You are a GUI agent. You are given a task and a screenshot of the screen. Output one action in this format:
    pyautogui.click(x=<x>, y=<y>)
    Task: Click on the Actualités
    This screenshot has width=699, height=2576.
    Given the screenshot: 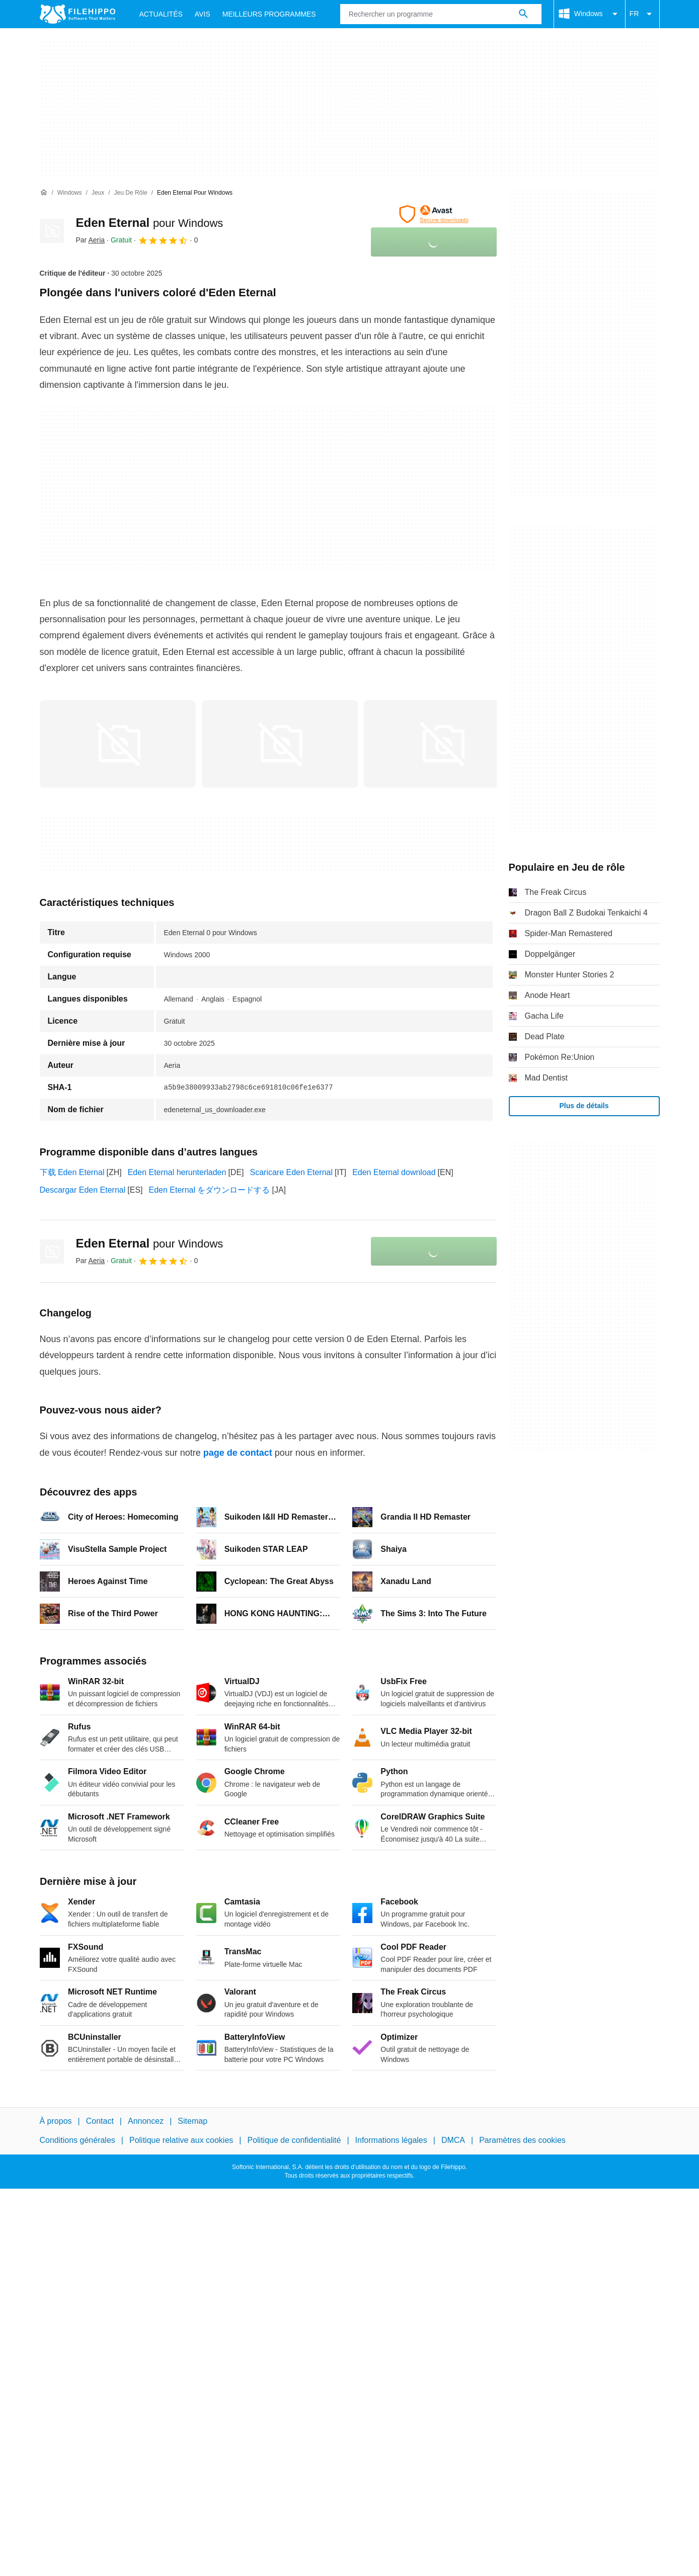 What is the action you would take?
    pyautogui.click(x=161, y=14)
    